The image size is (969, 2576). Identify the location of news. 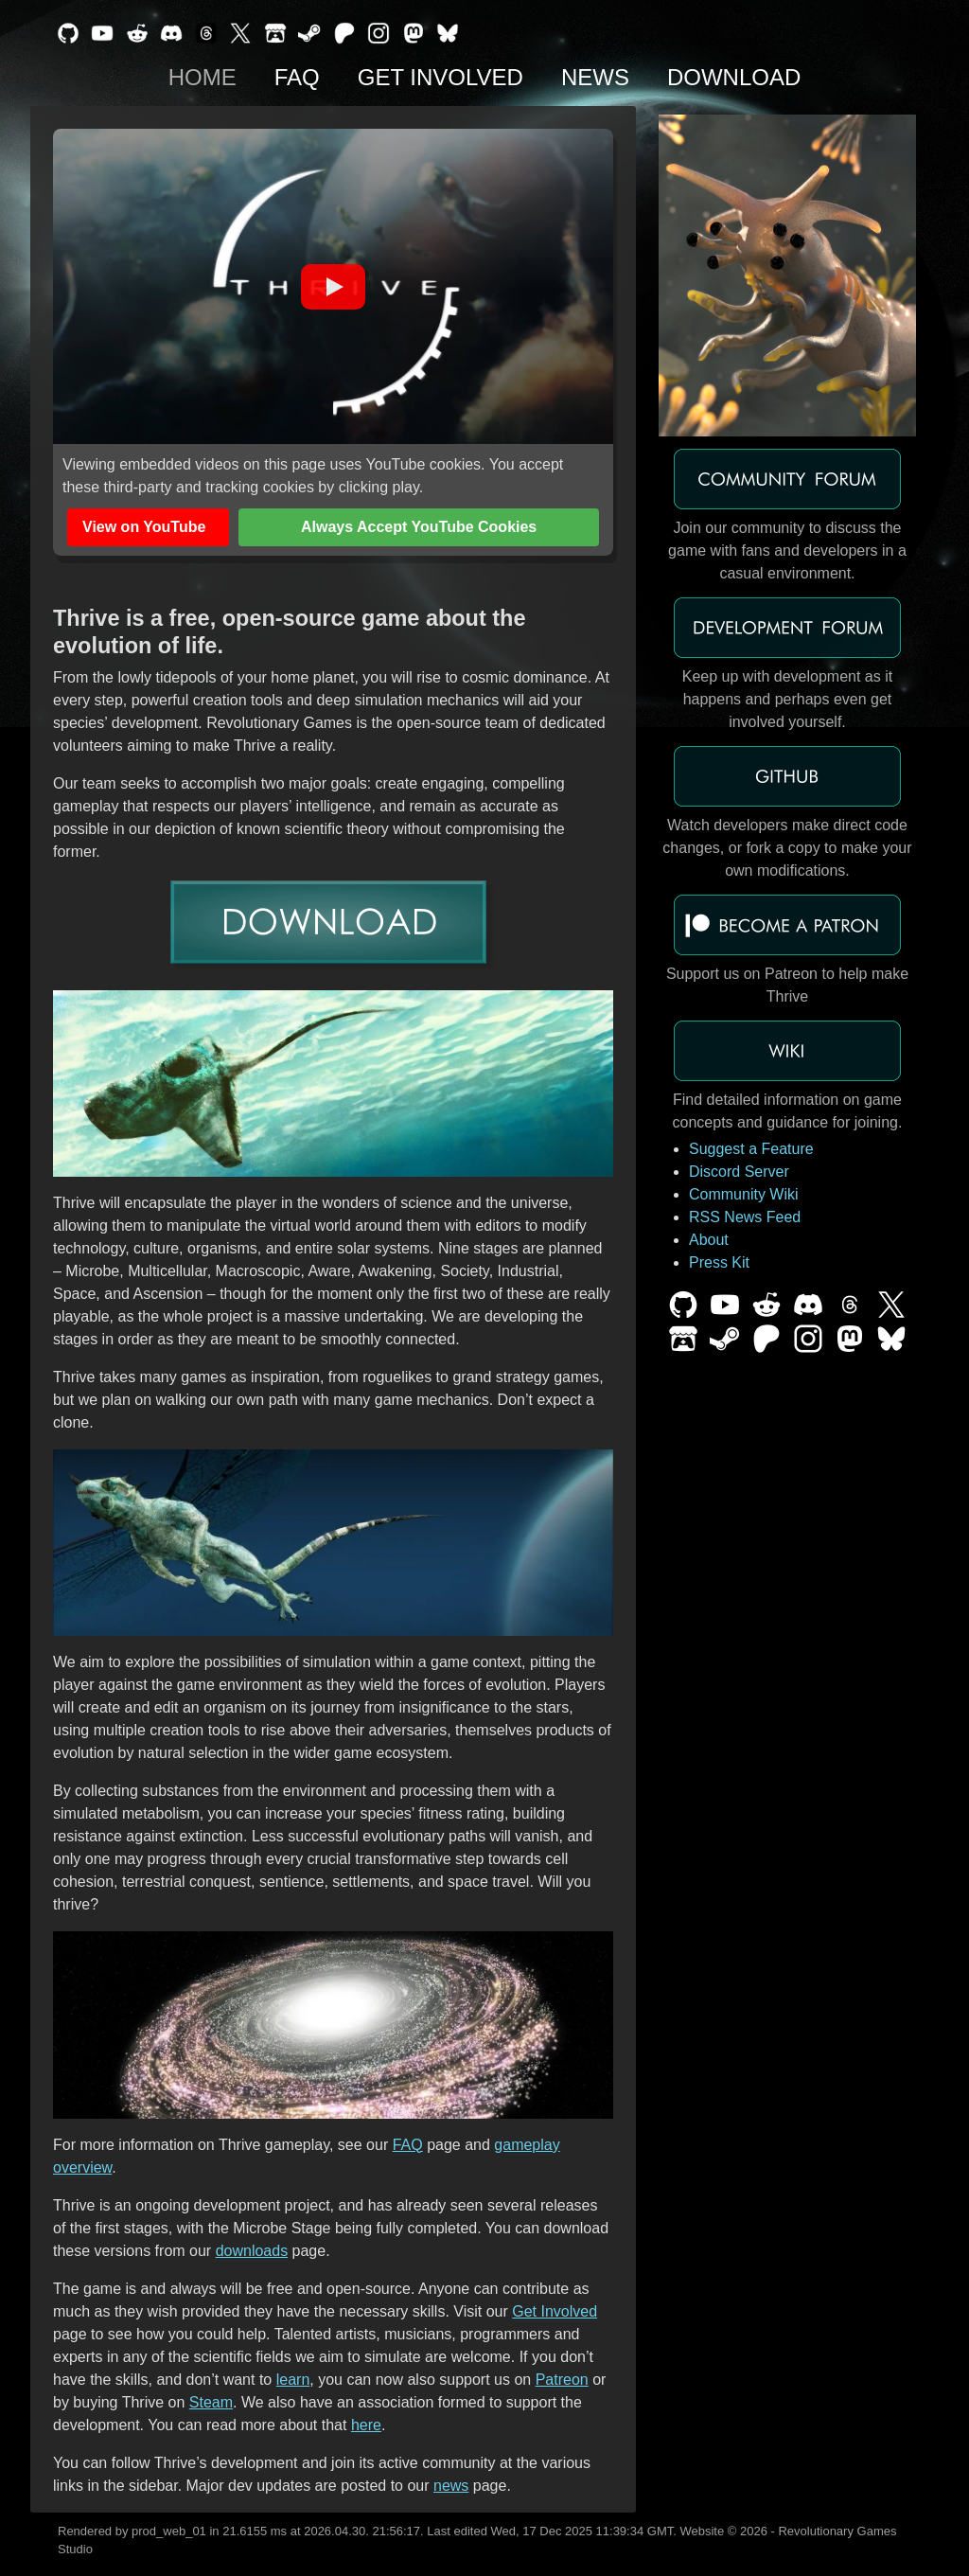
(450, 2486).